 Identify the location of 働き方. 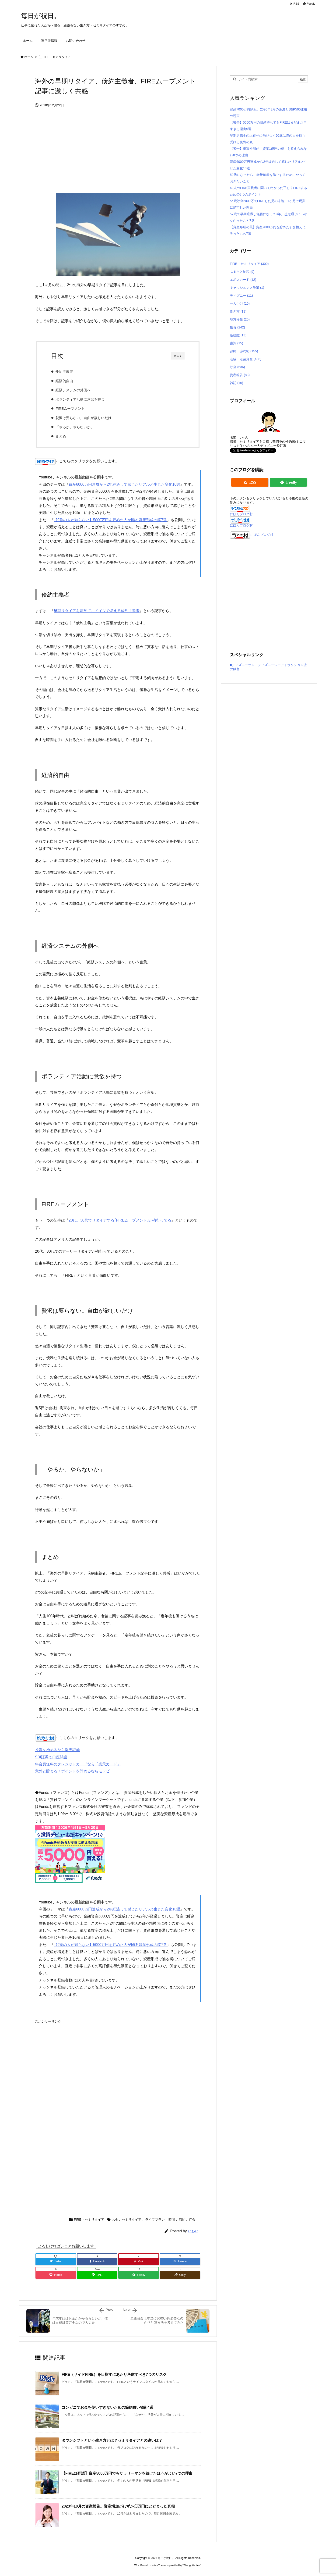
(238, 311).